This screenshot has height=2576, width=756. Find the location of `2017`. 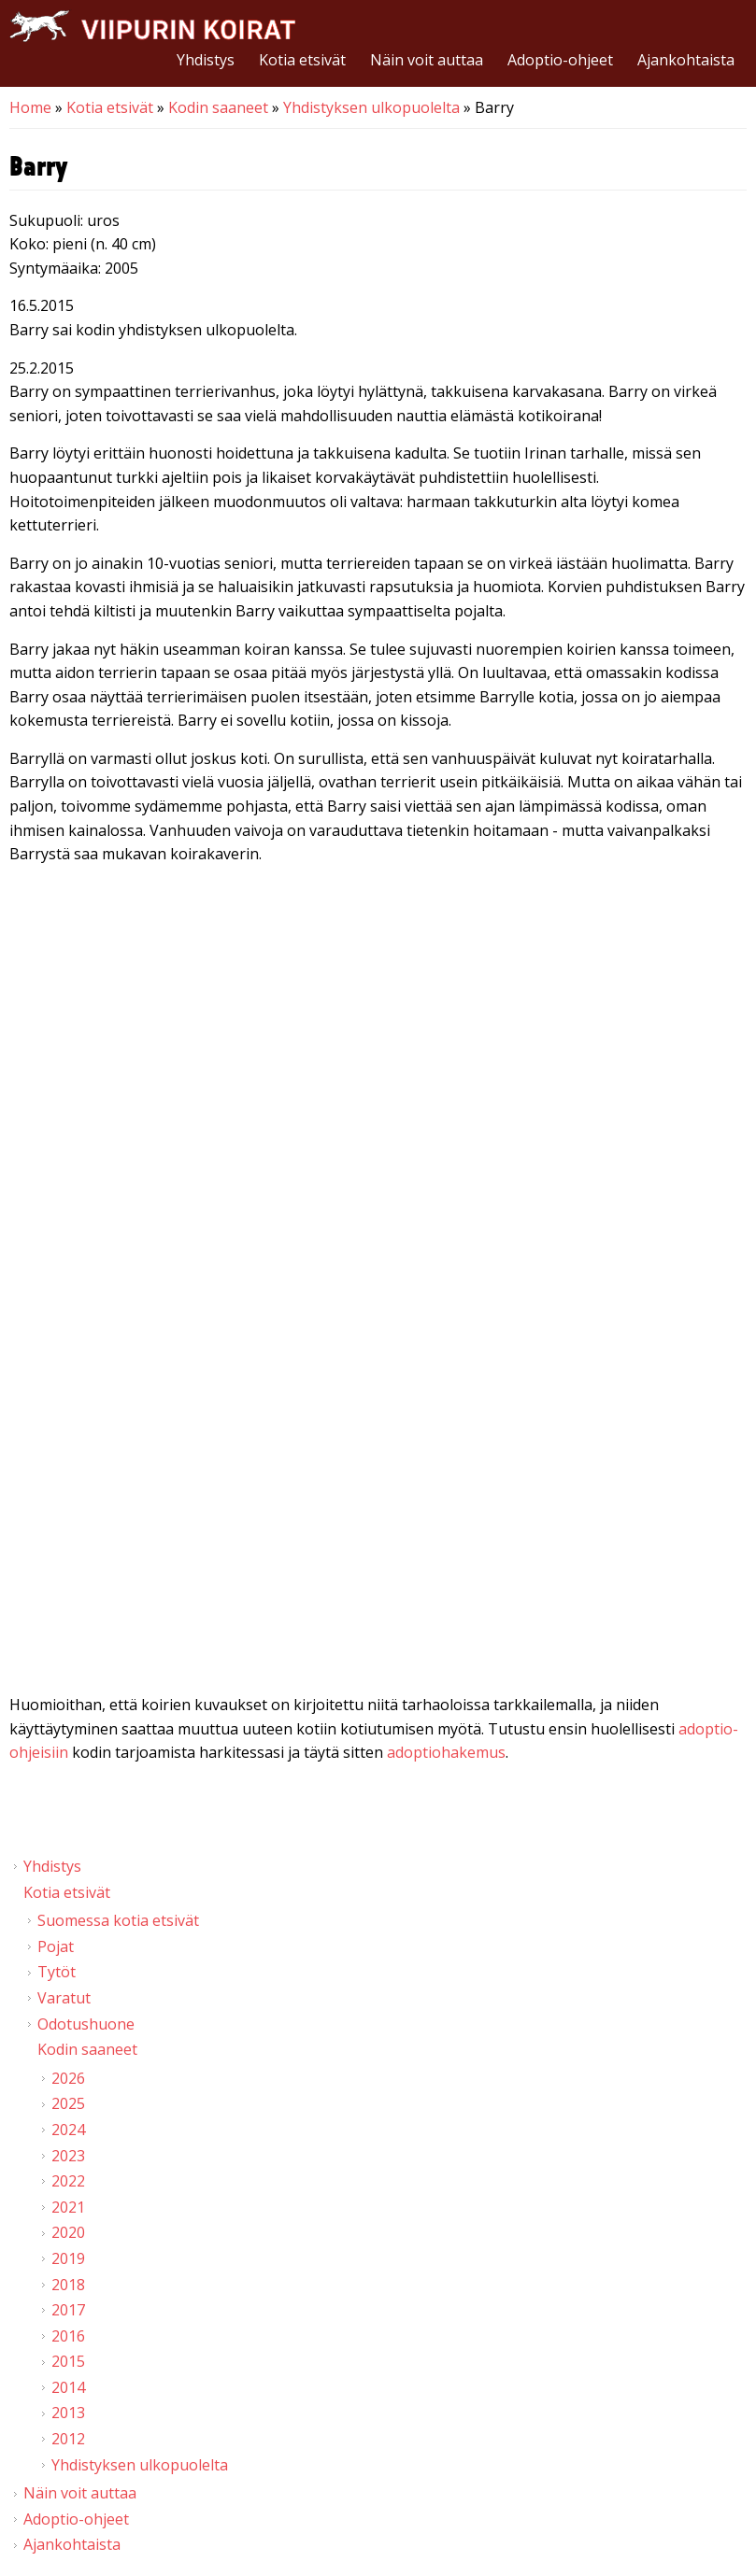

2017 is located at coordinates (68, 2310).